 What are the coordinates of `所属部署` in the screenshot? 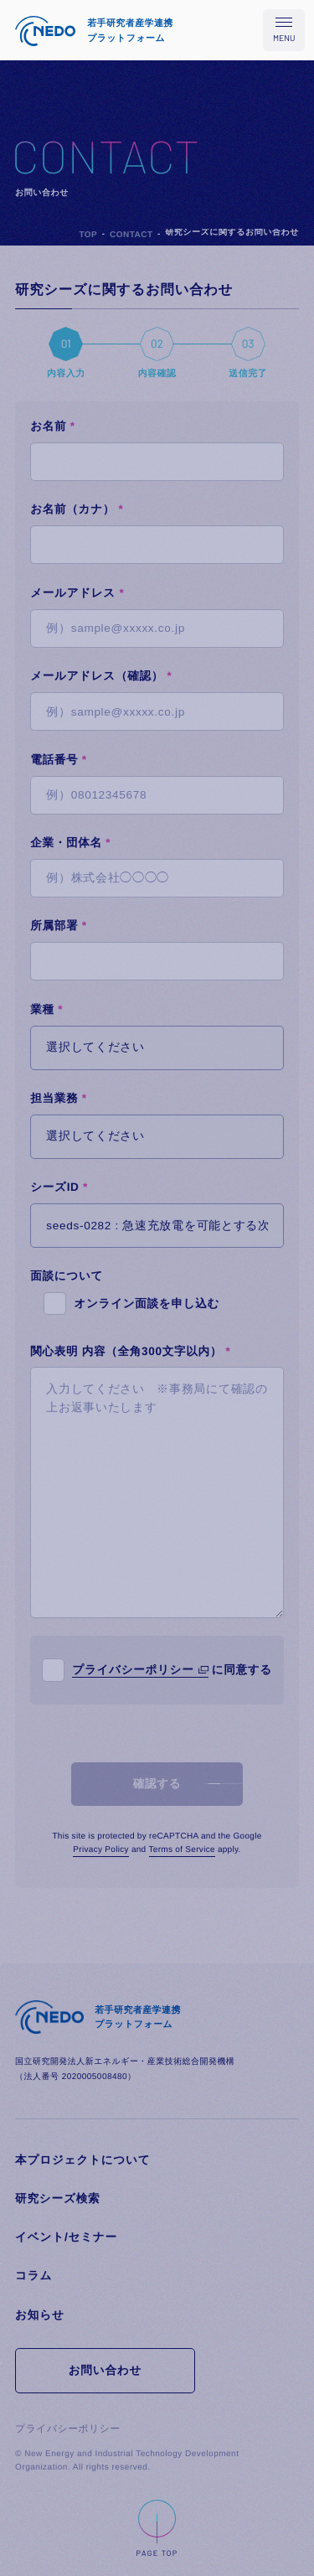 It's located at (58, 925).